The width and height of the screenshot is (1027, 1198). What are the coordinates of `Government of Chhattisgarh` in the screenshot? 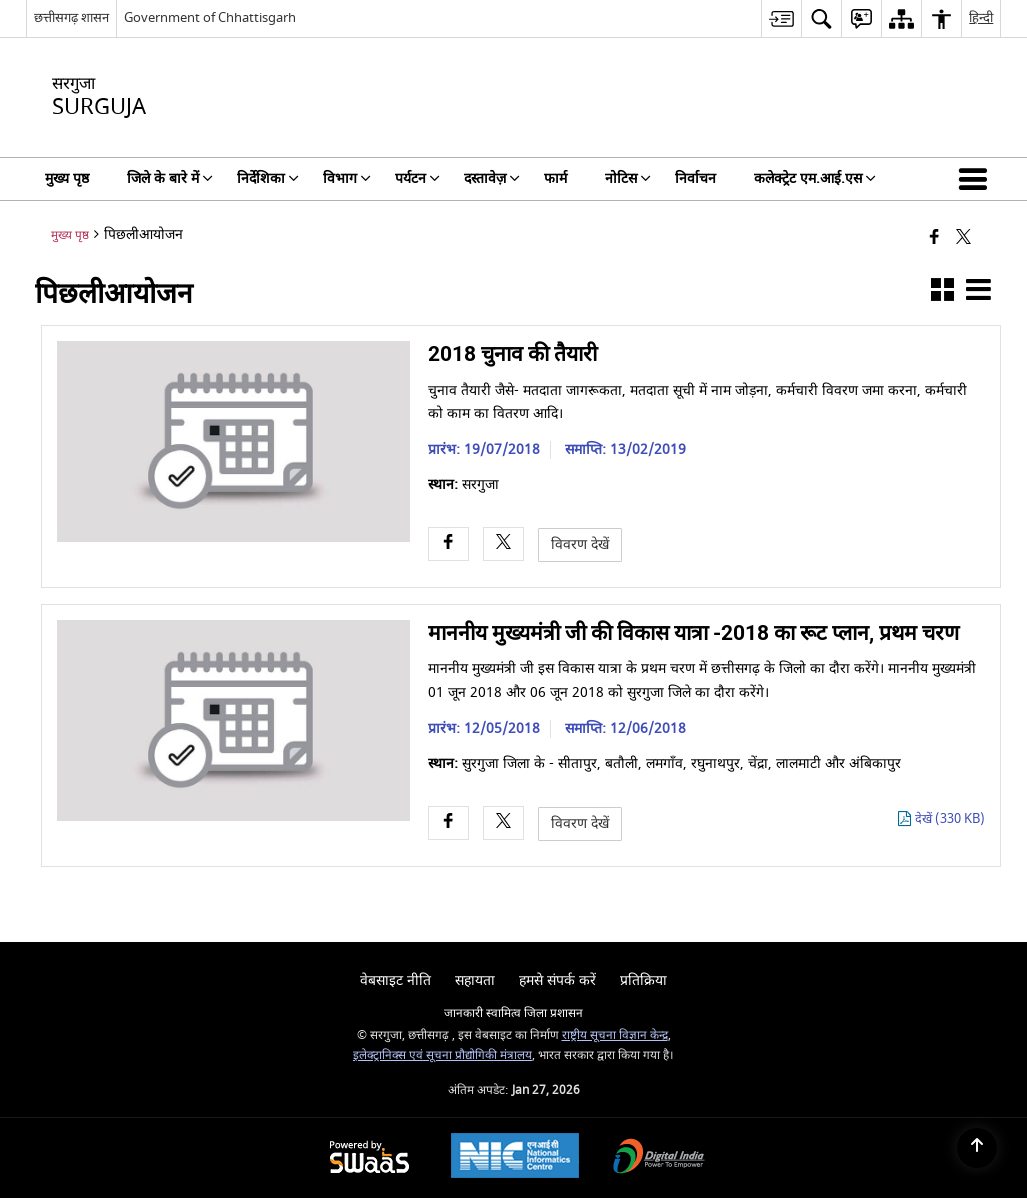 It's located at (210, 17).